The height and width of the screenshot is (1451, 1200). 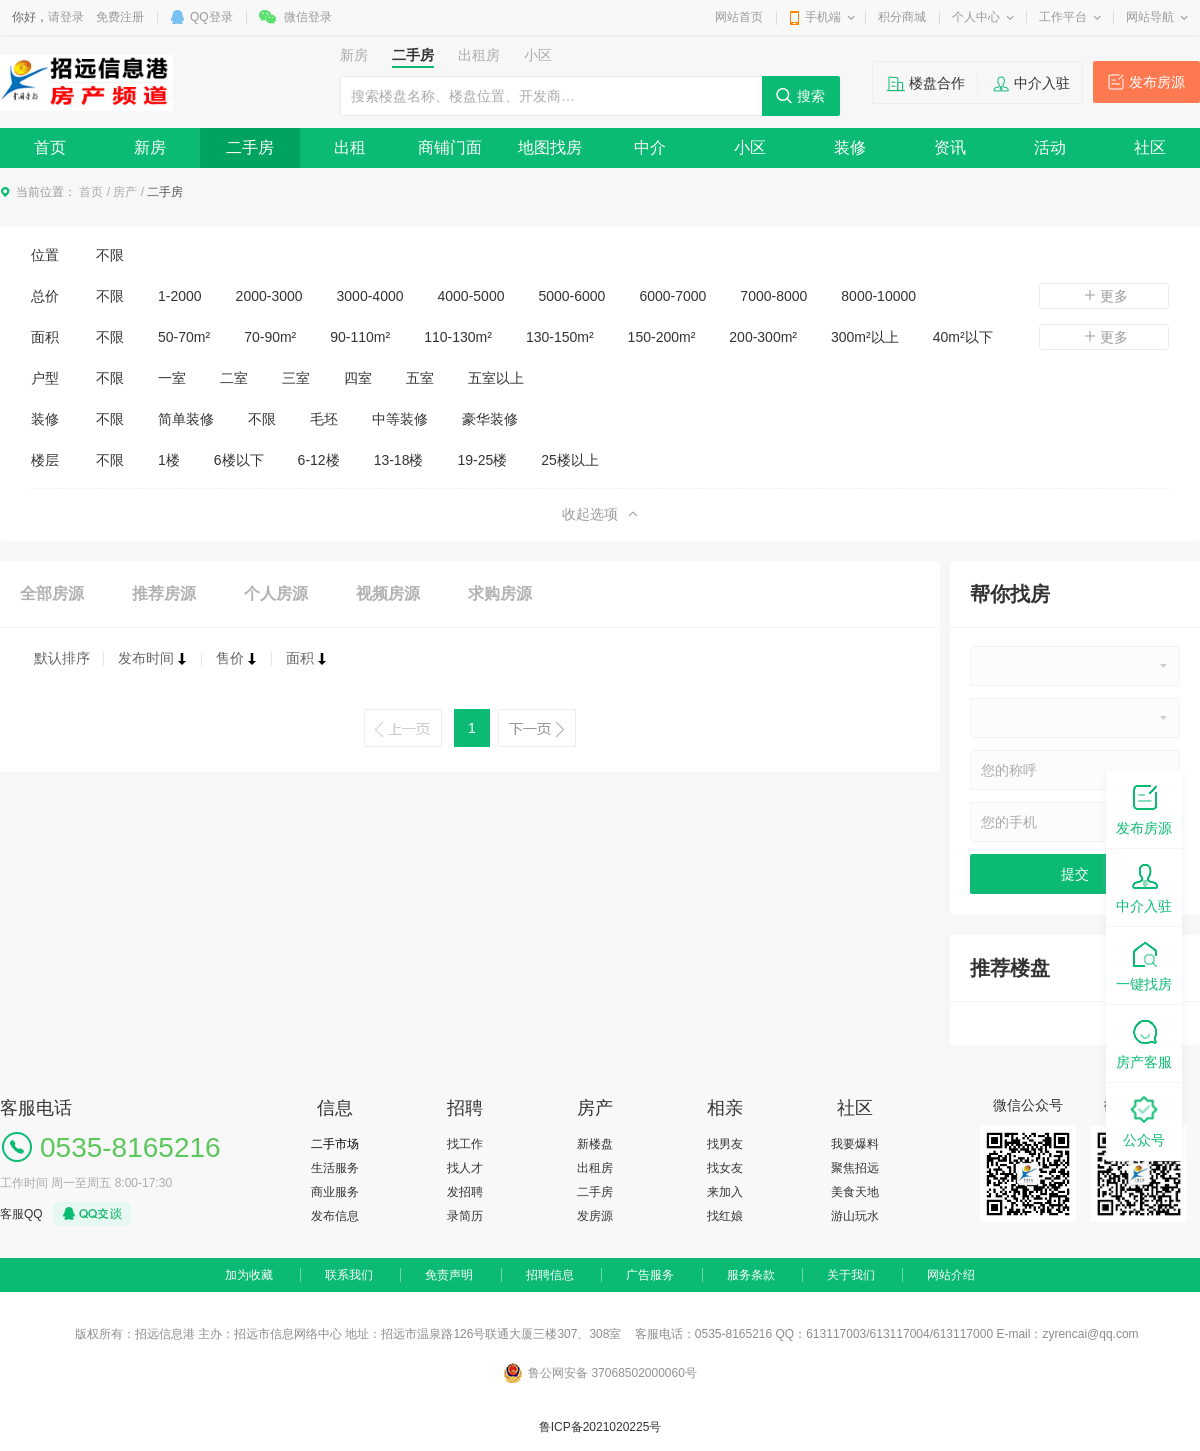 I want to click on 豪华装修, so click(x=490, y=419).